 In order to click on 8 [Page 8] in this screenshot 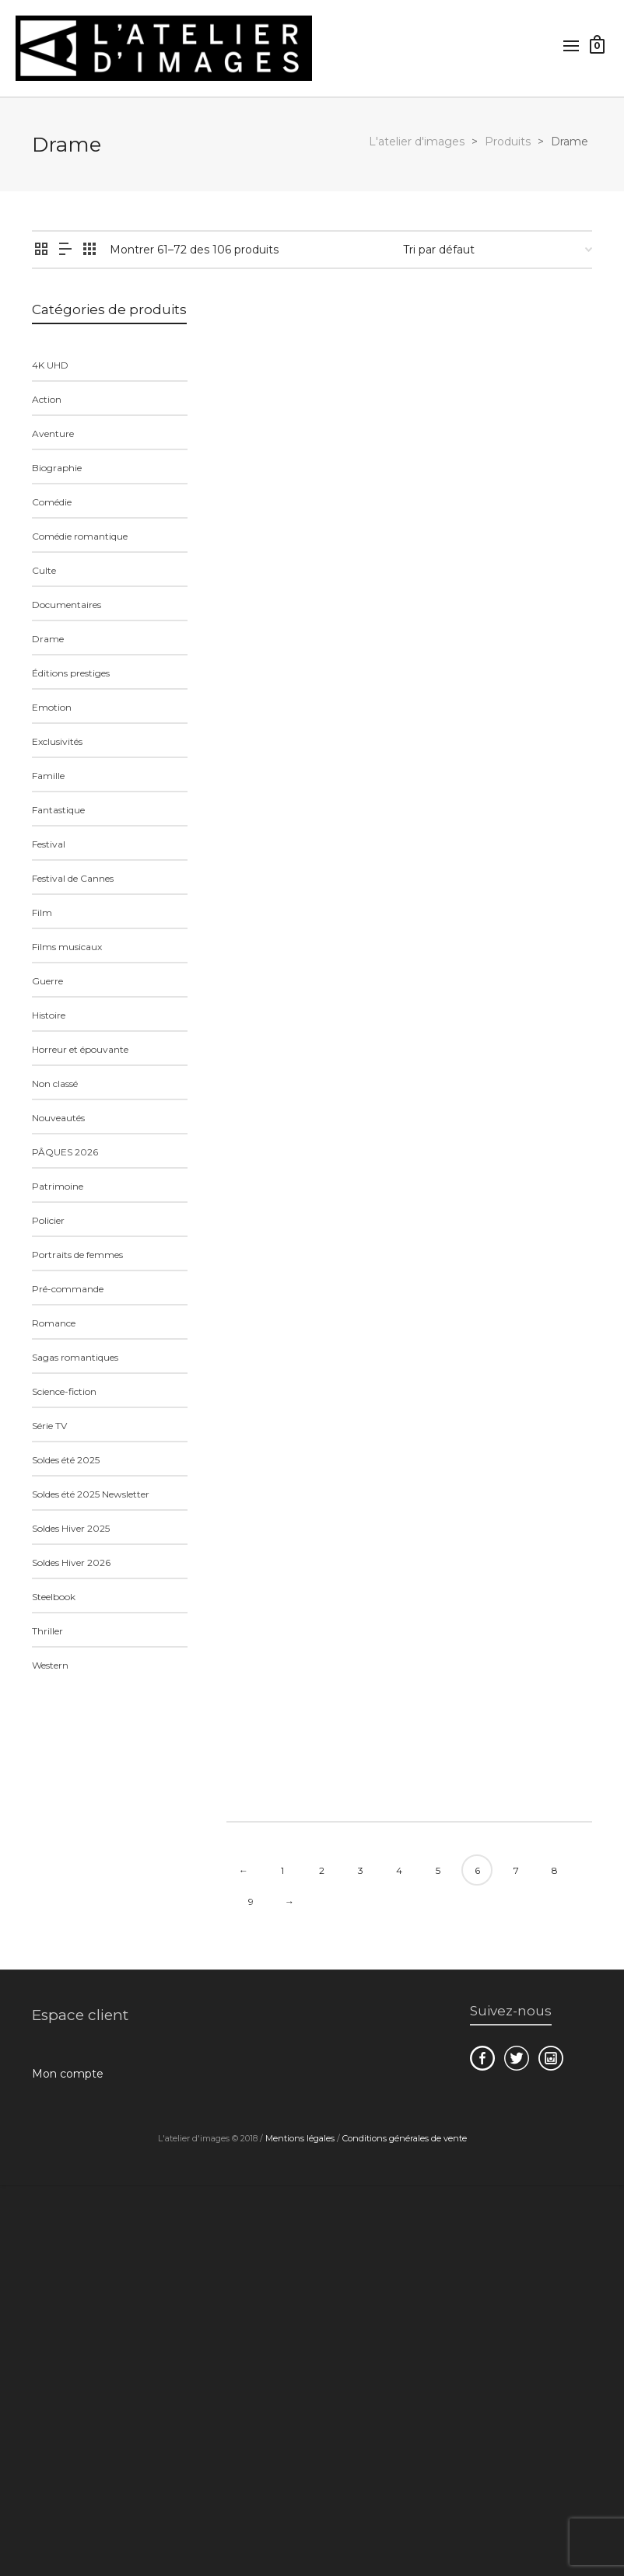, I will do `click(555, 1870)`.